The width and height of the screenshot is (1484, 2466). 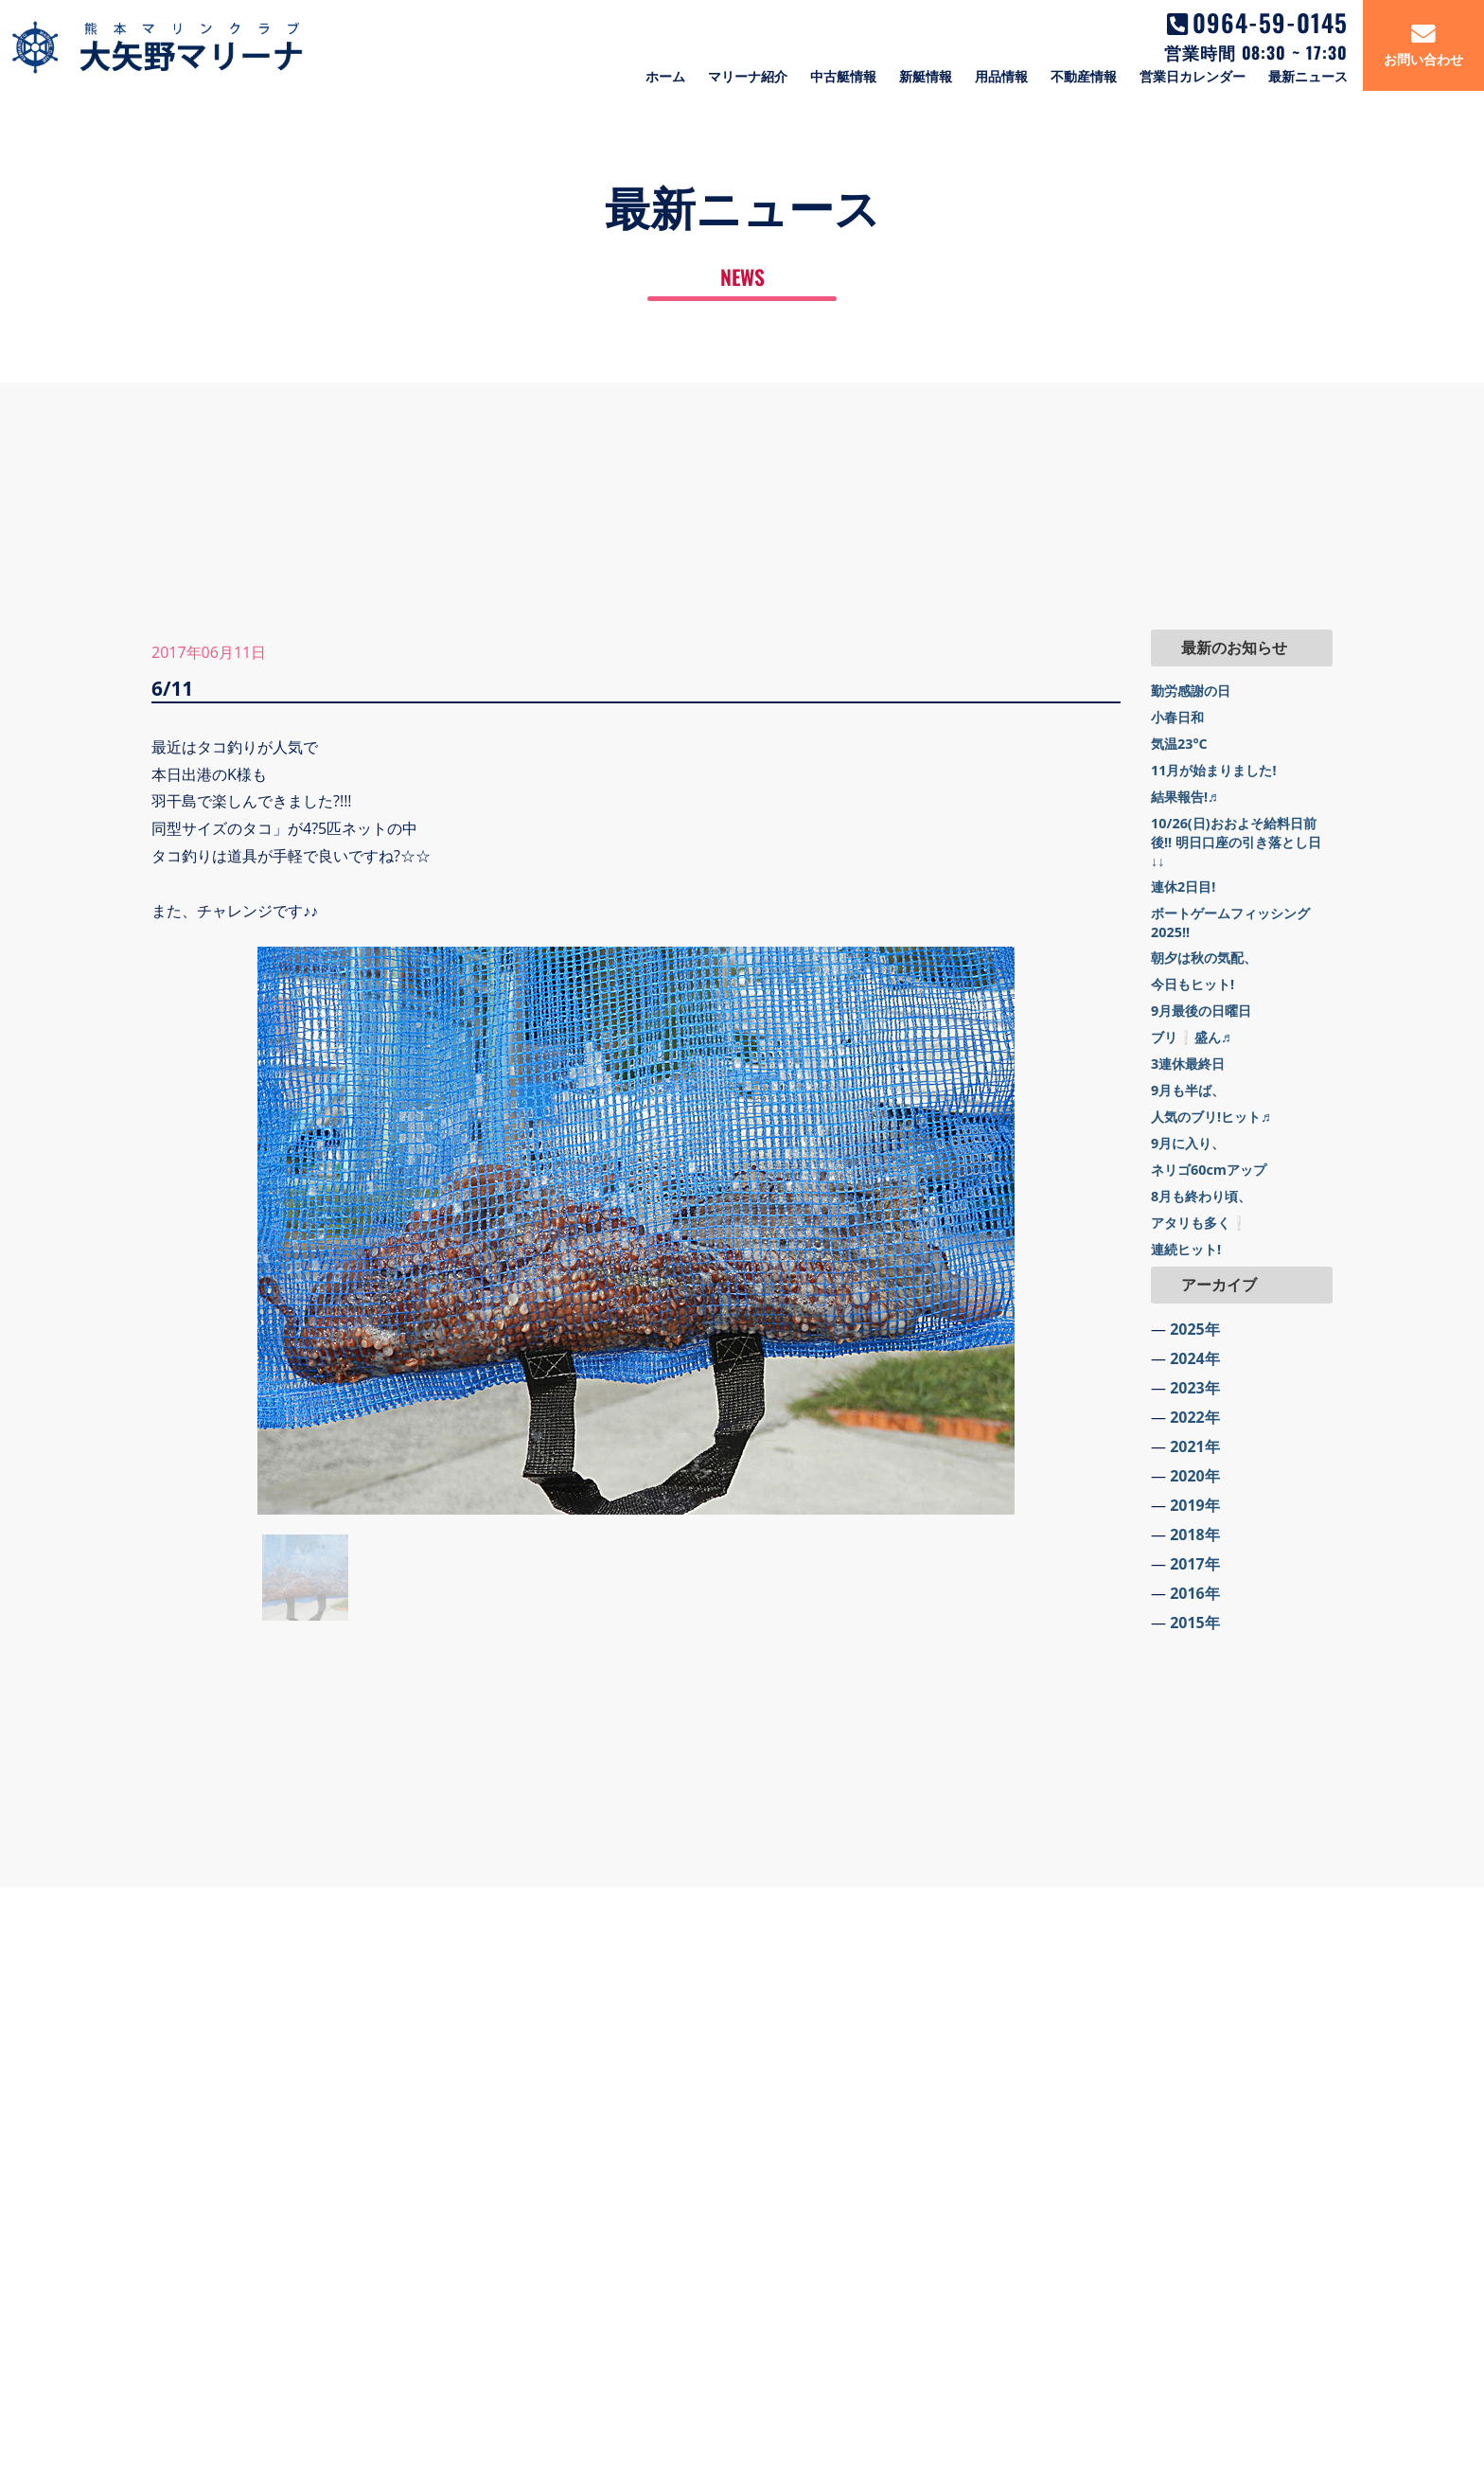 I want to click on 連休2日目!, so click(x=1183, y=887).